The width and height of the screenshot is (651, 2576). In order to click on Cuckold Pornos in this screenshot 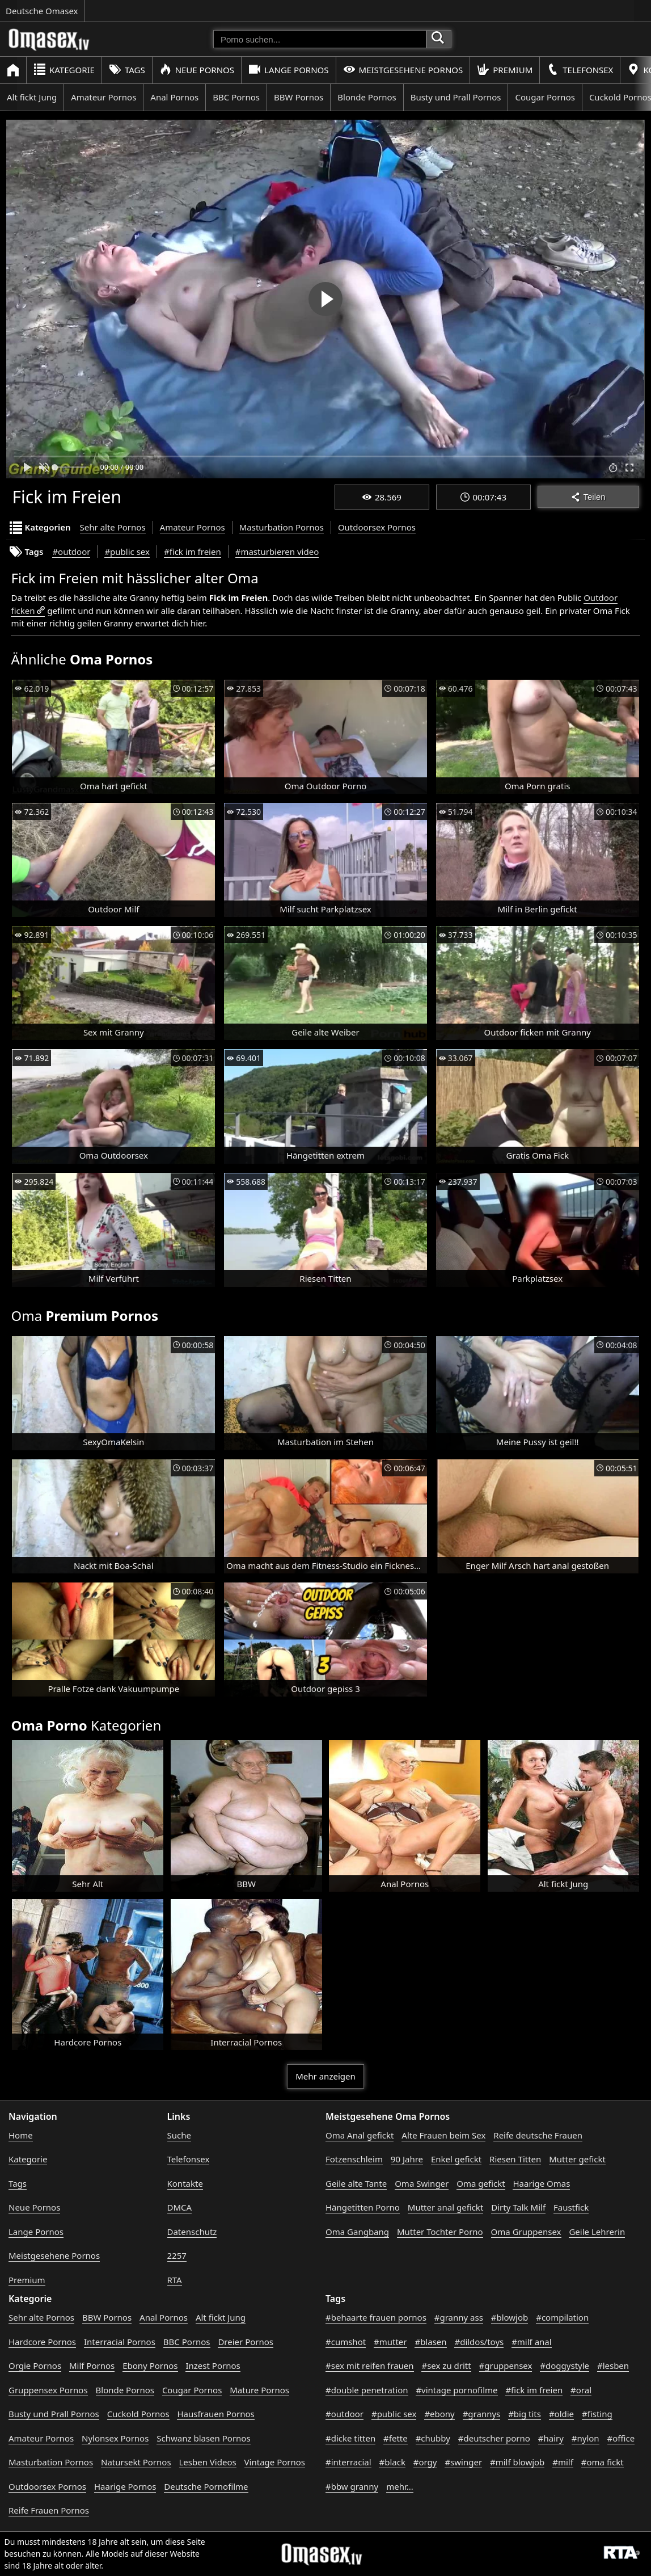, I will do `click(138, 2413)`.